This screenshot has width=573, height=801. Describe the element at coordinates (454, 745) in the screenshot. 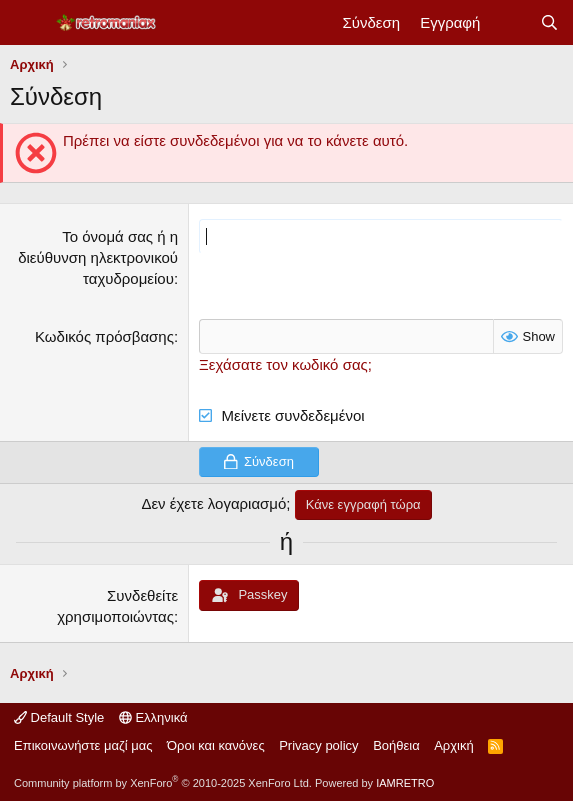

I see `Αρχική` at that location.